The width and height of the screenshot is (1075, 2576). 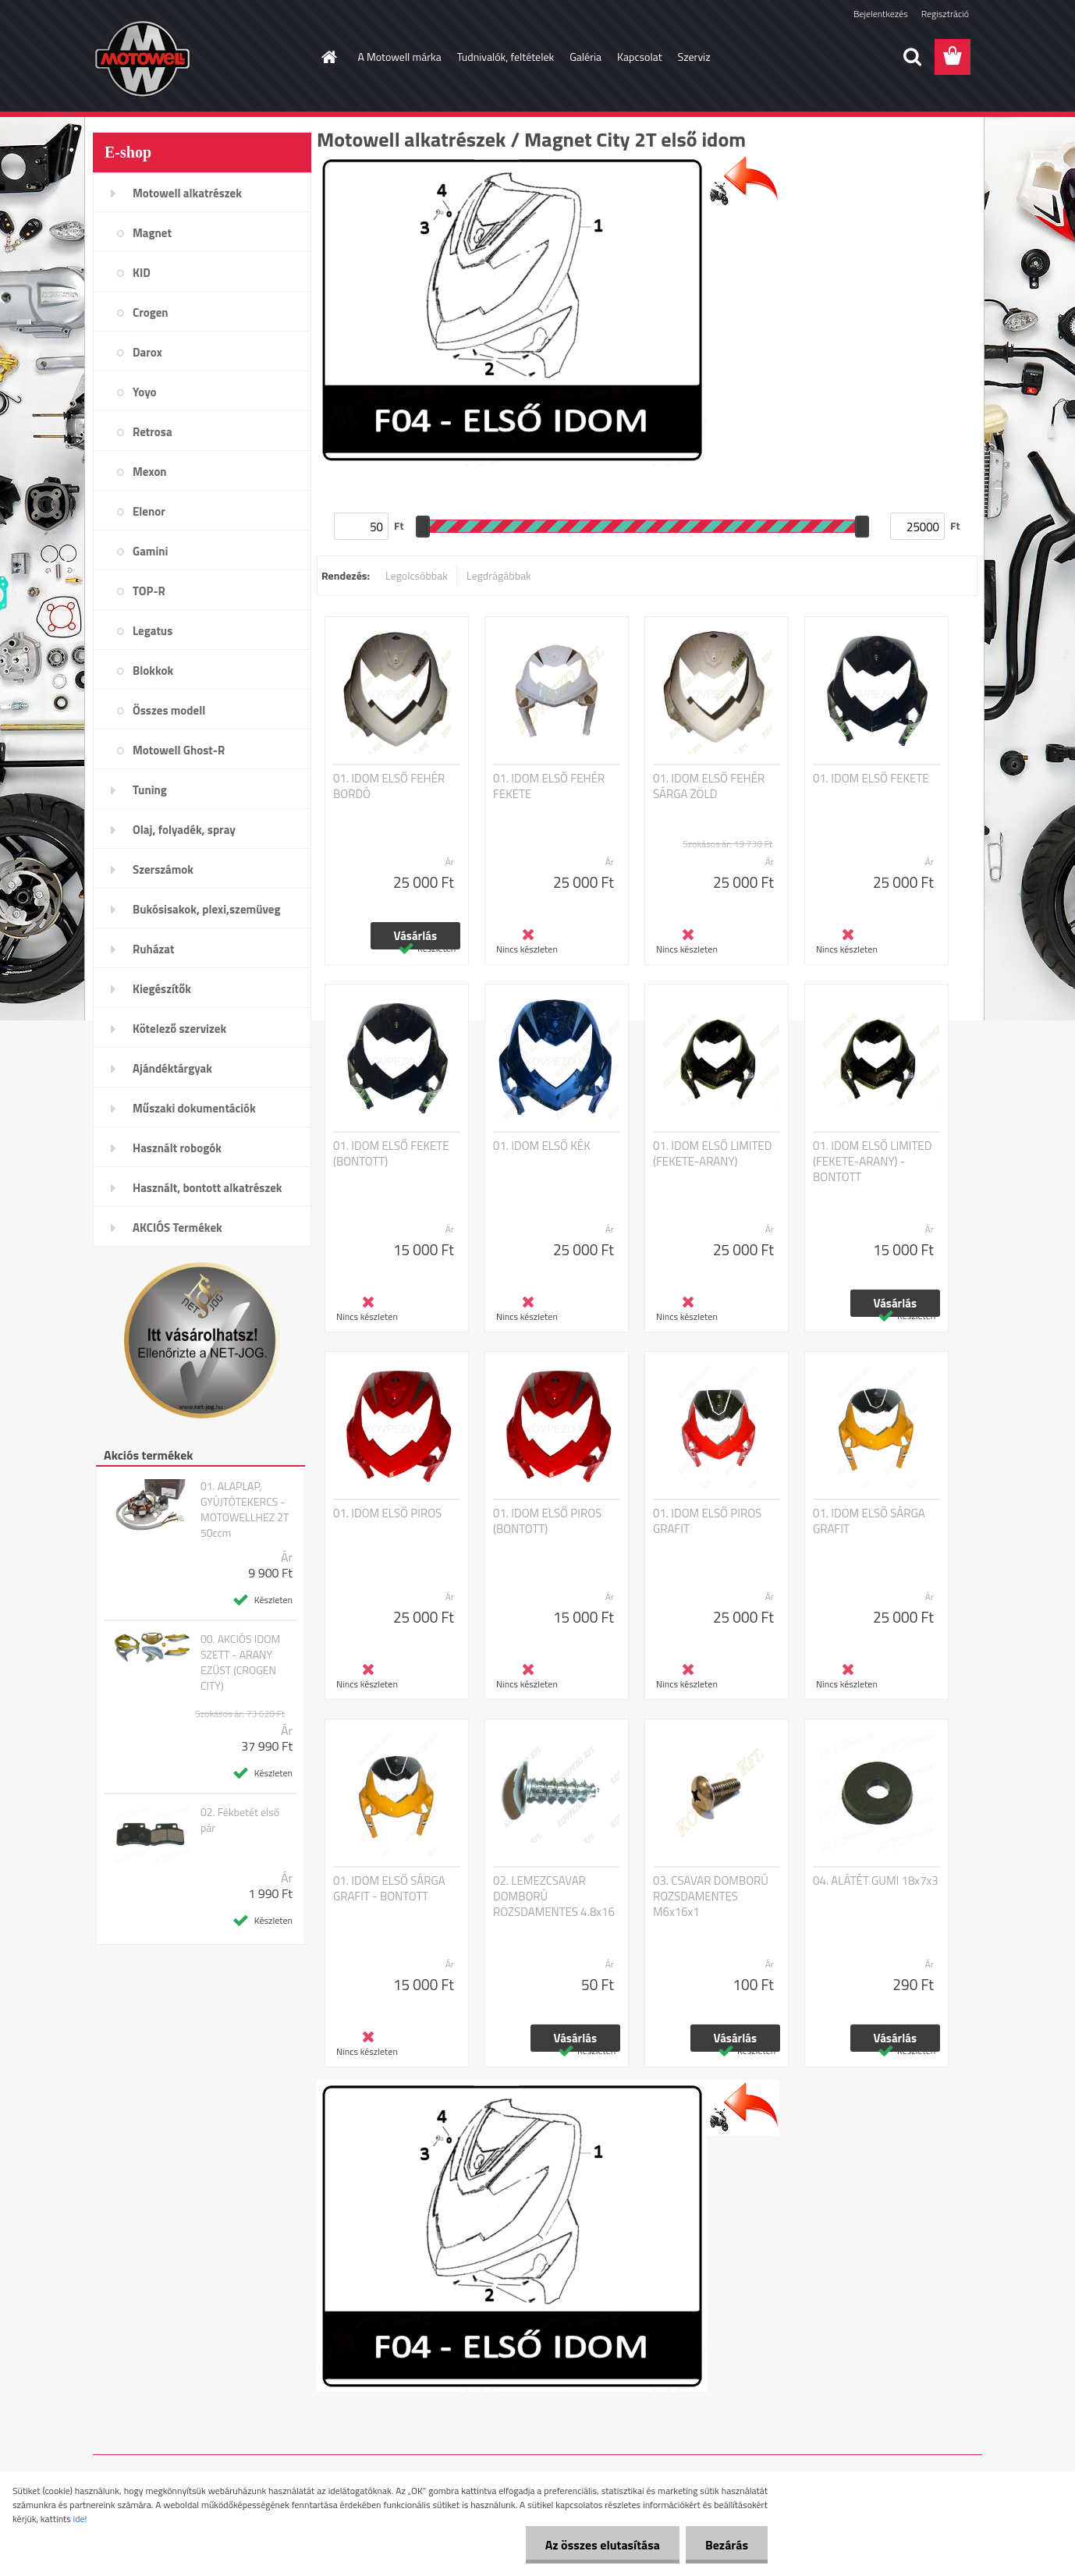 I want to click on 01. ALAPLAP, GYÚJTÓTEKERCS - MOTOWELLHEZ 2T 50ccm, so click(x=244, y=1509).